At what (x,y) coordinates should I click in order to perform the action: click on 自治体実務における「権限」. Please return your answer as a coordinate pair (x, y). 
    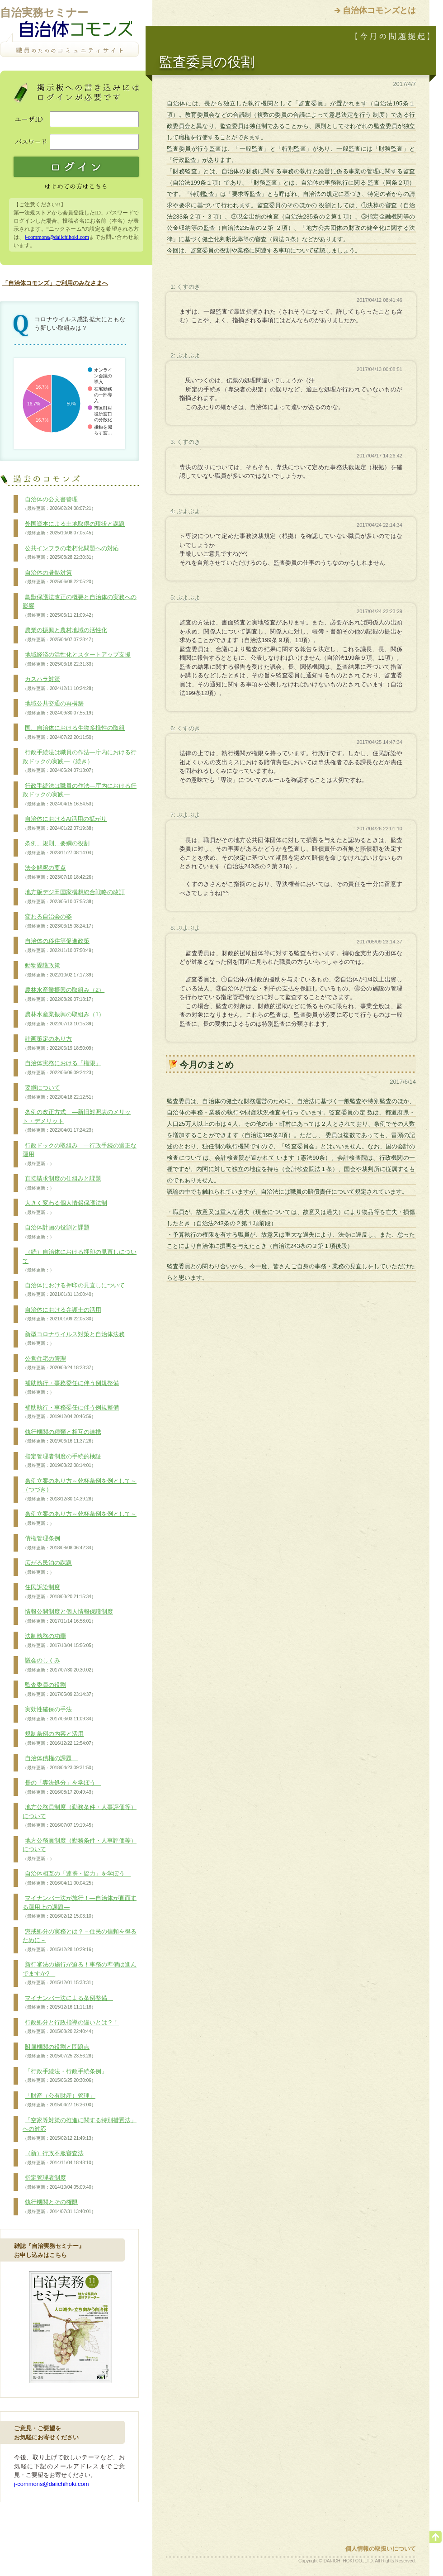
    Looking at the image, I should click on (62, 1068).